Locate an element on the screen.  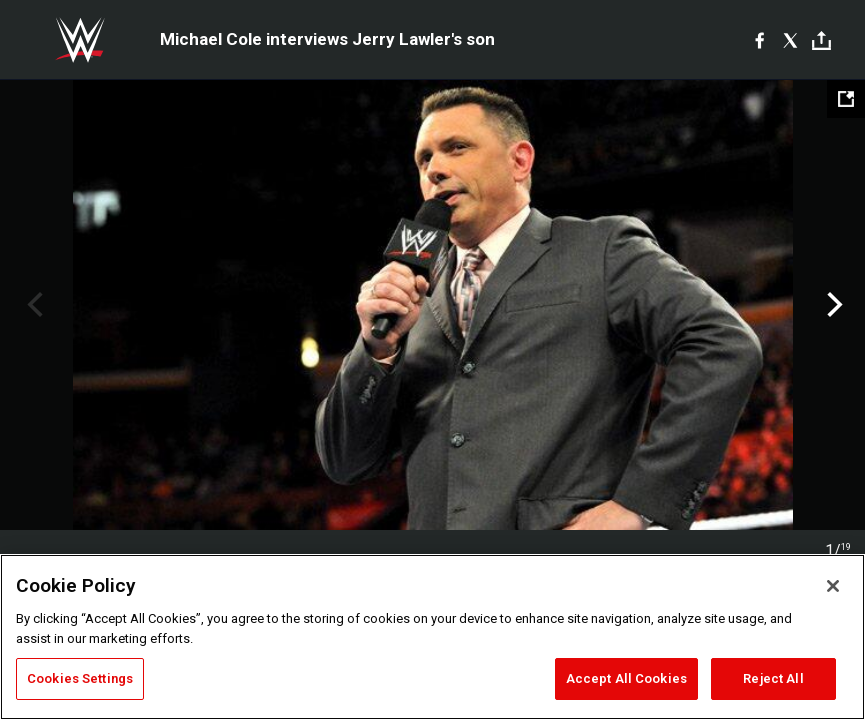
[region] is located at coordinates (432, 637).